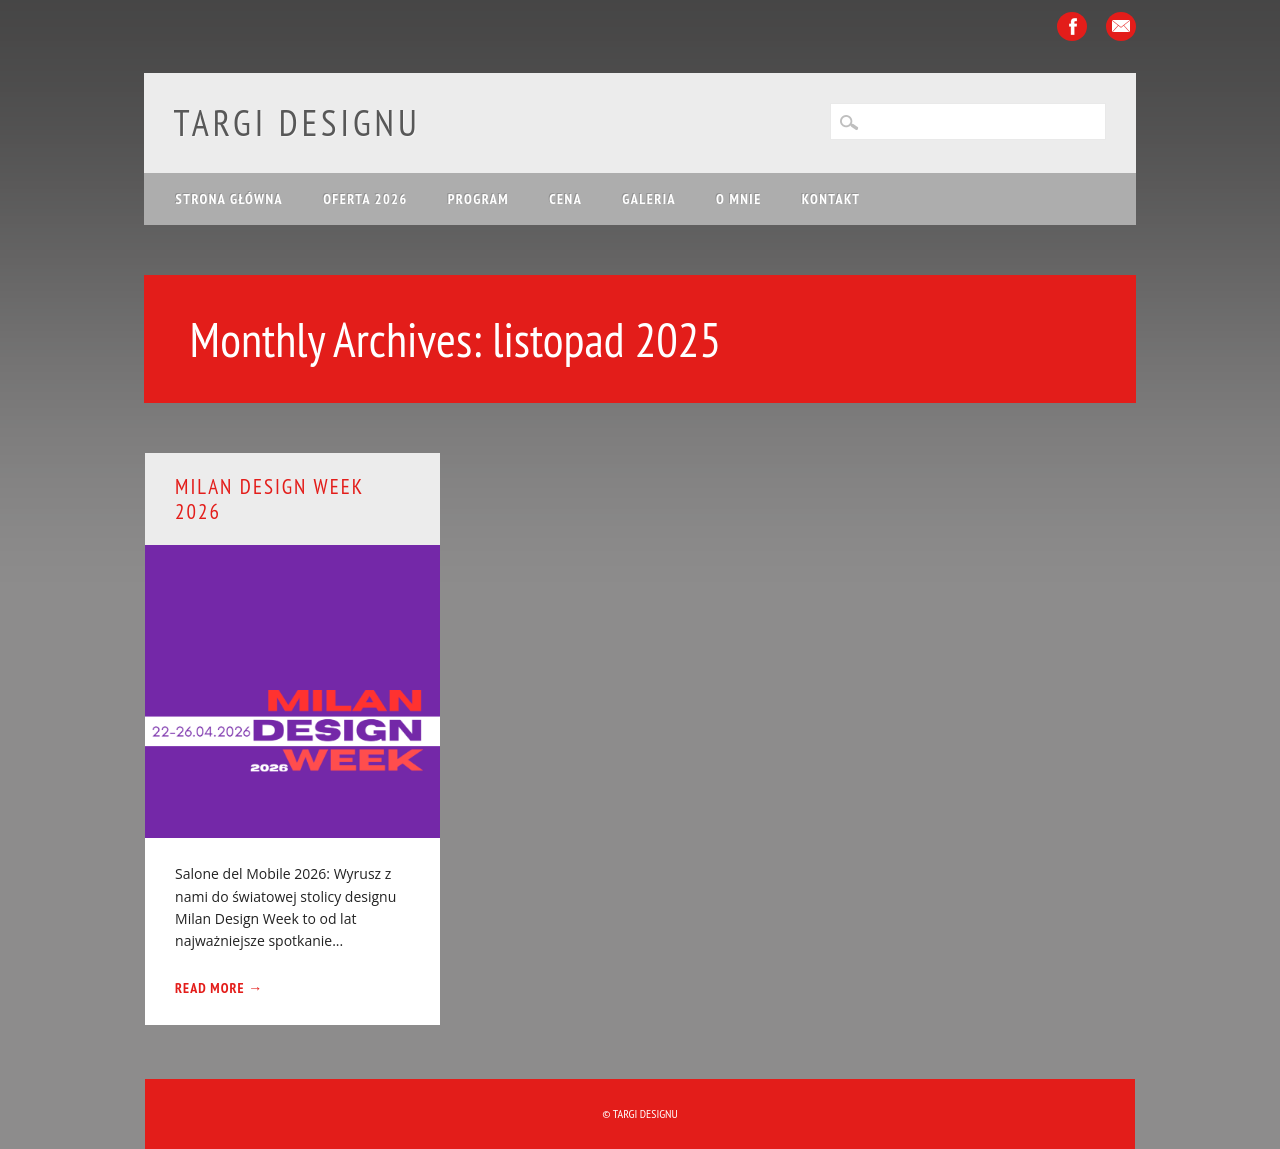 Image resolution: width=1280 pixels, height=1149 pixels. What do you see at coordinates (739, 199) in the screenshot?
I see `O mnie` at bounding box center [739, 199].